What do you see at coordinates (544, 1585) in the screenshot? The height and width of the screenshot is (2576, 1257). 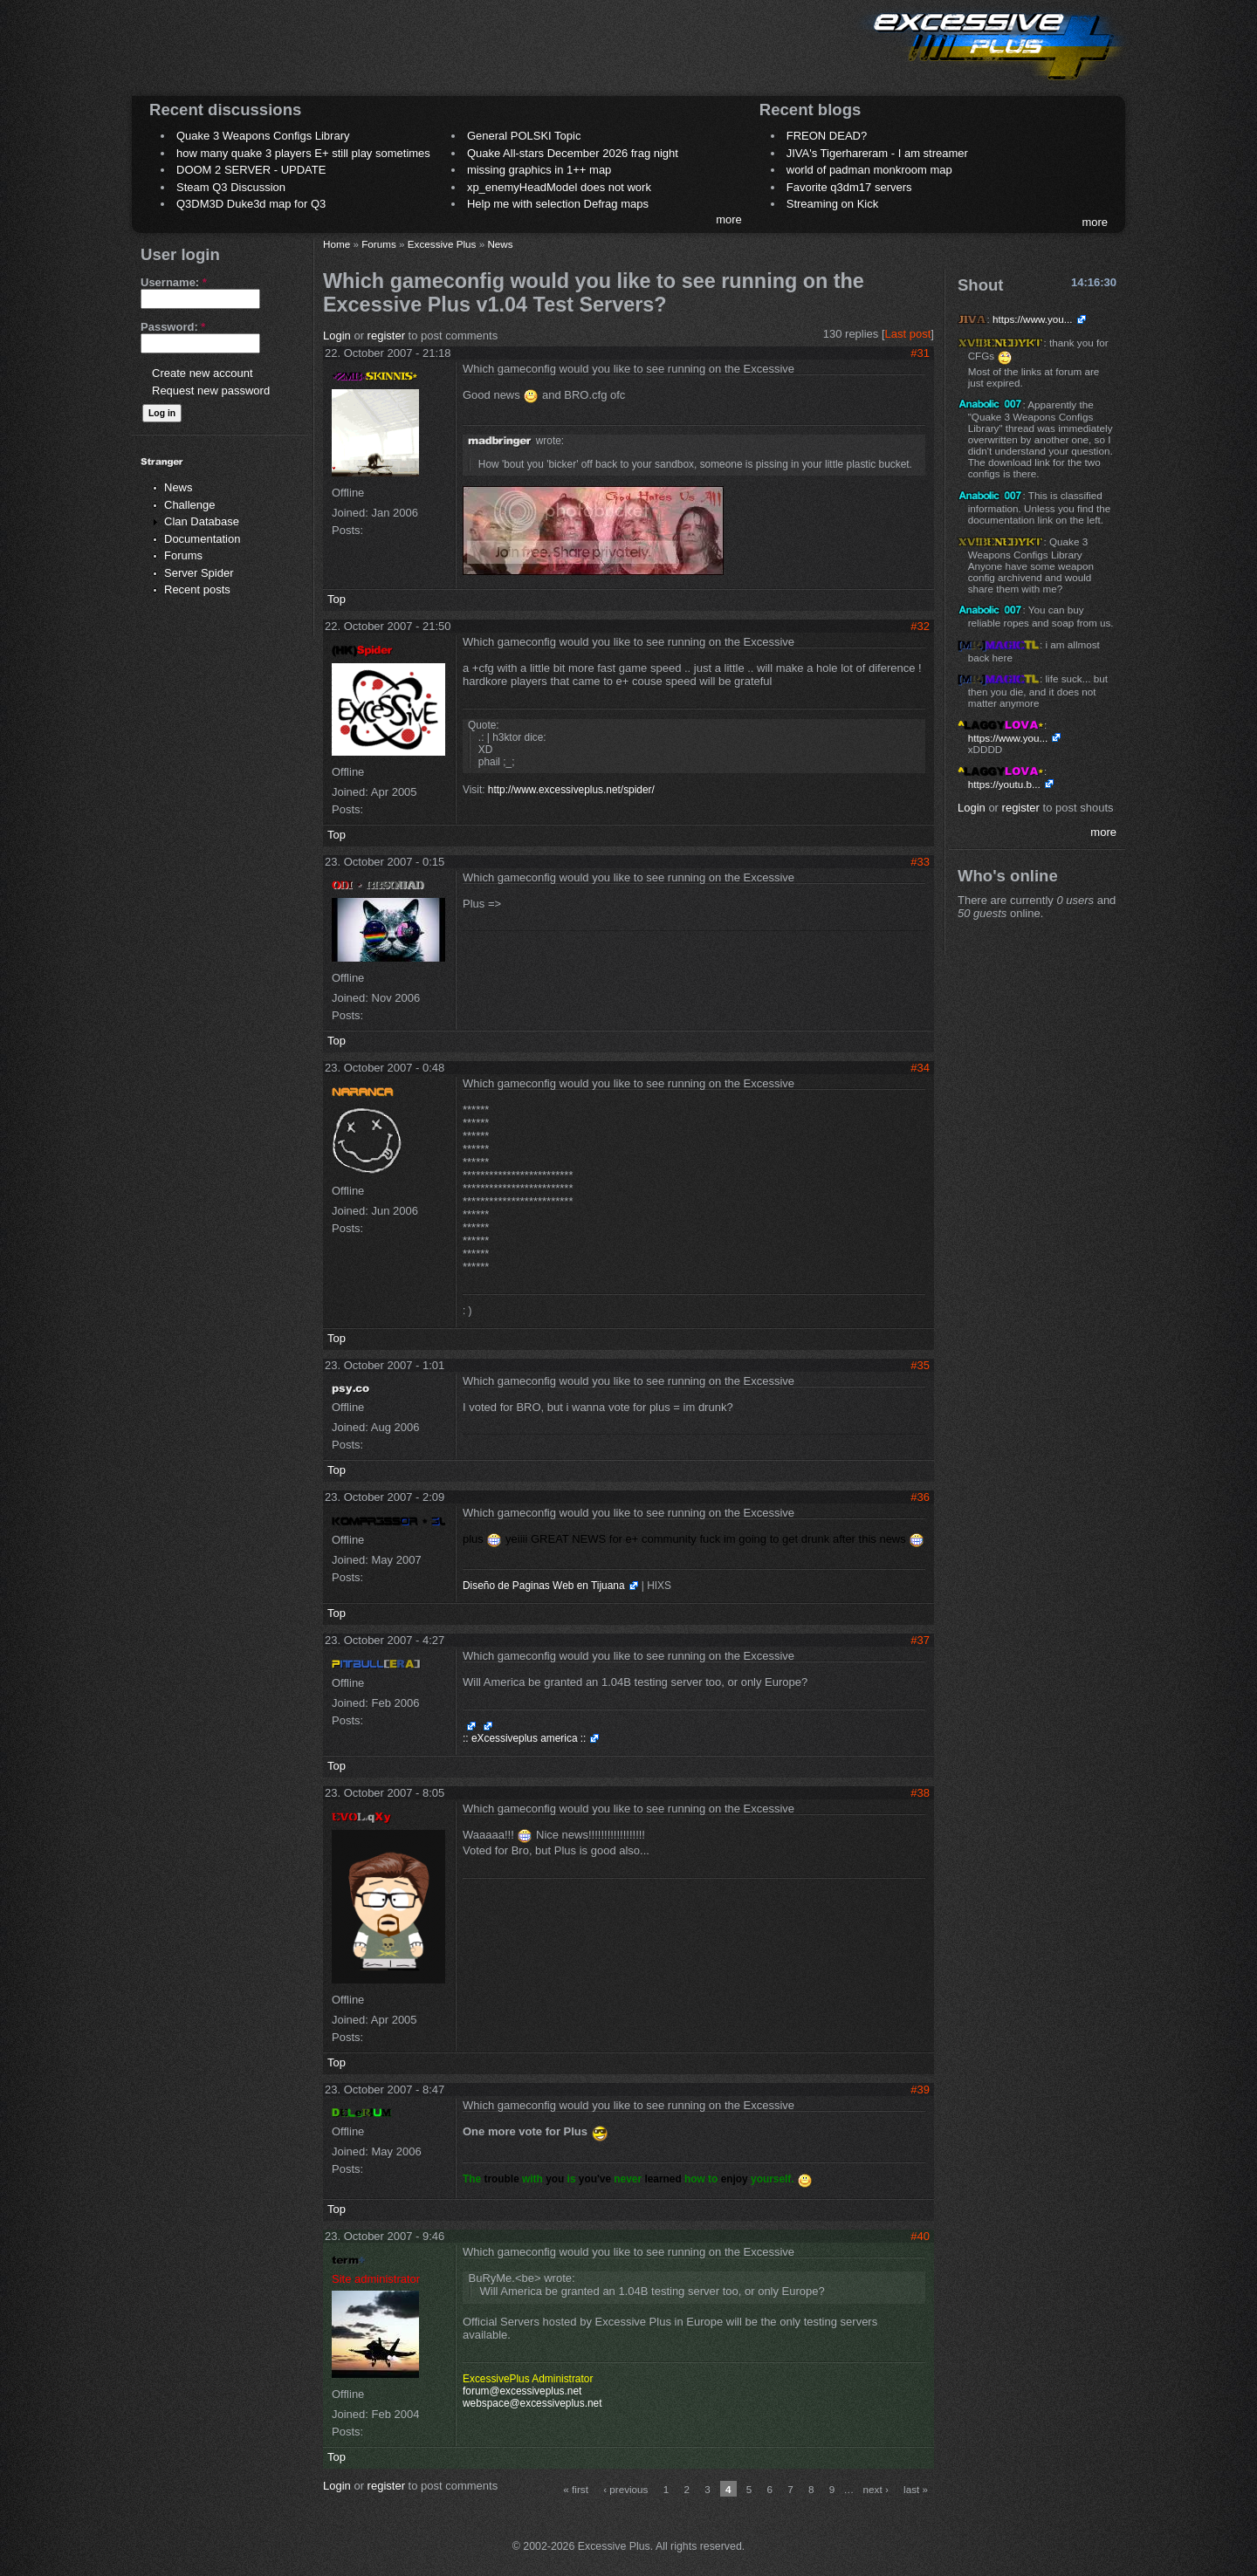 I see `Diseño de Paginas Web en Tijuana` at bounding box center [544, 1585].